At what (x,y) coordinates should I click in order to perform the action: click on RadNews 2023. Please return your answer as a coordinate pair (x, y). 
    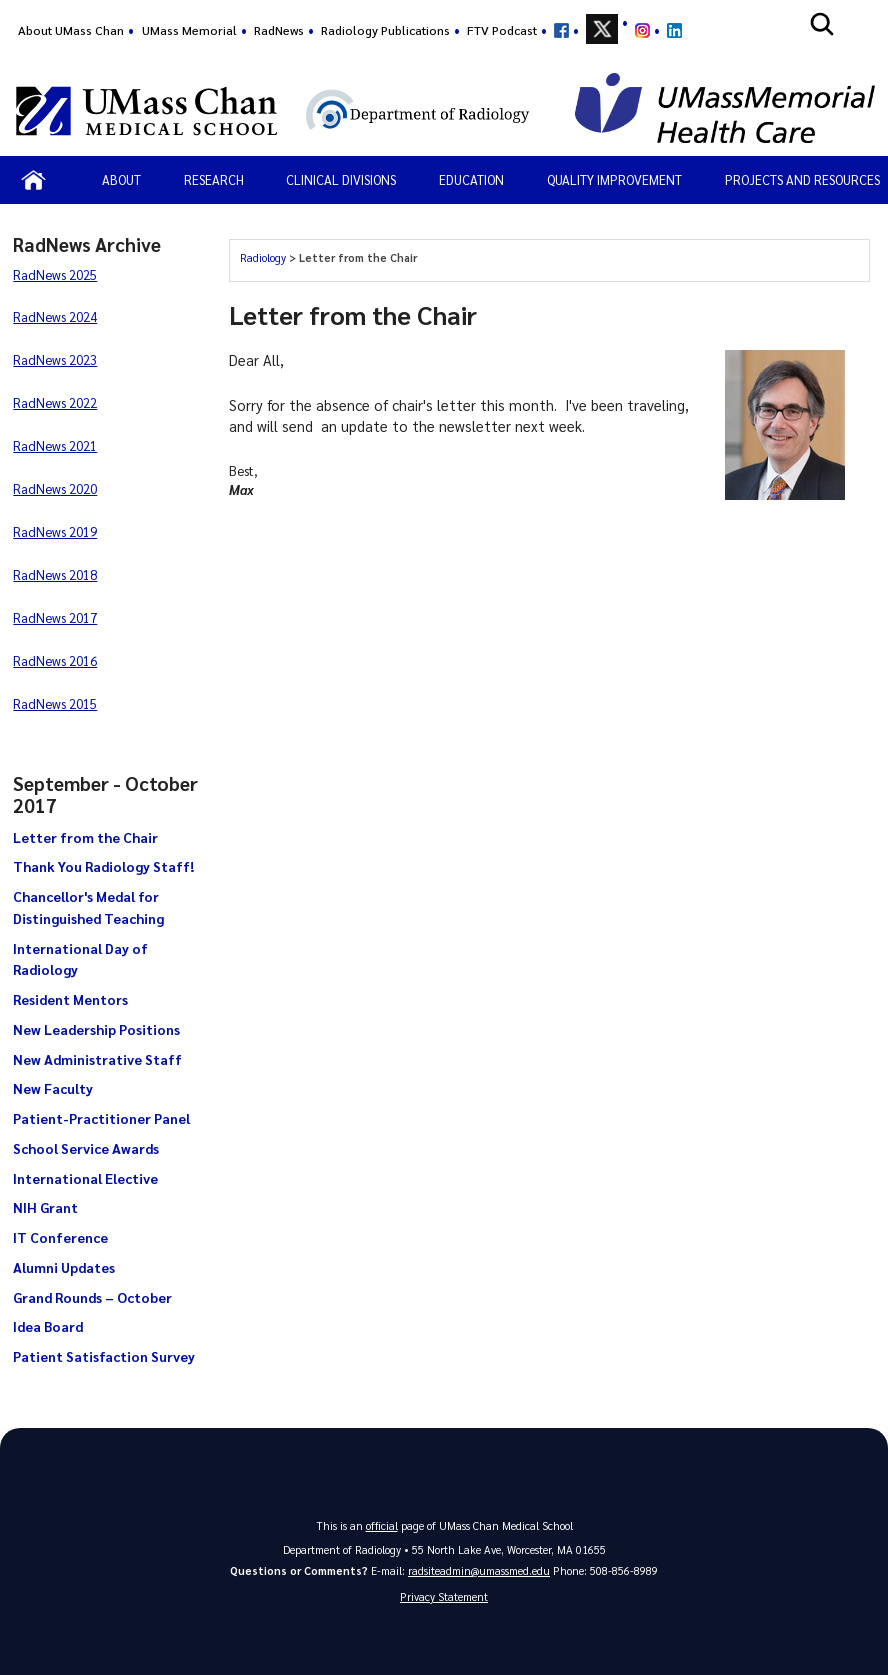
    Looking at the image, I should click on (55, 359).